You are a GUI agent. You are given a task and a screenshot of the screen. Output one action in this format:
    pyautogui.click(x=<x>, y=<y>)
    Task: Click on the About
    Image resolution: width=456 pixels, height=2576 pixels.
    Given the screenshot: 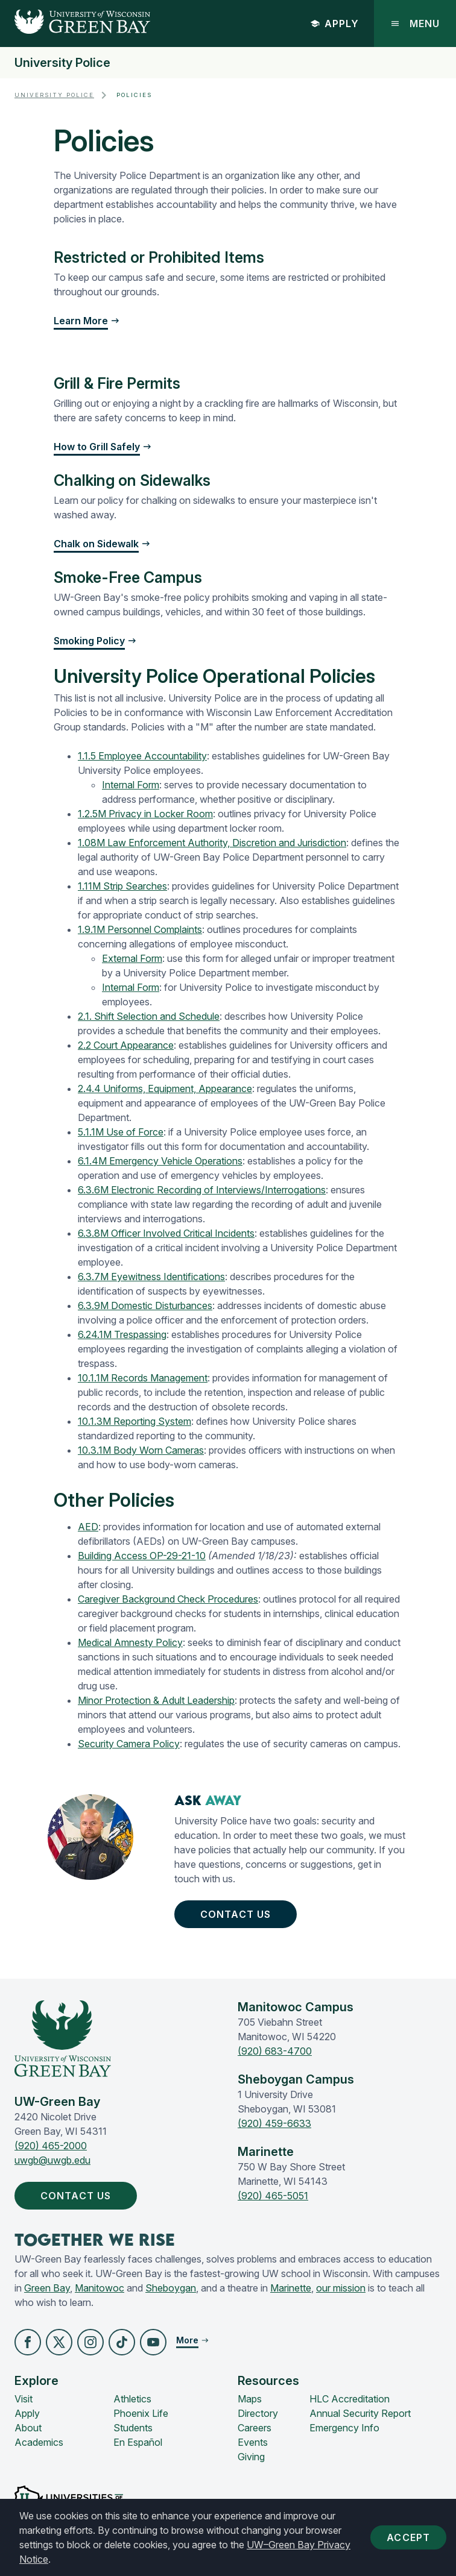 What is the action you would take?
    pyautogui.click(x=28, y=2428)
    